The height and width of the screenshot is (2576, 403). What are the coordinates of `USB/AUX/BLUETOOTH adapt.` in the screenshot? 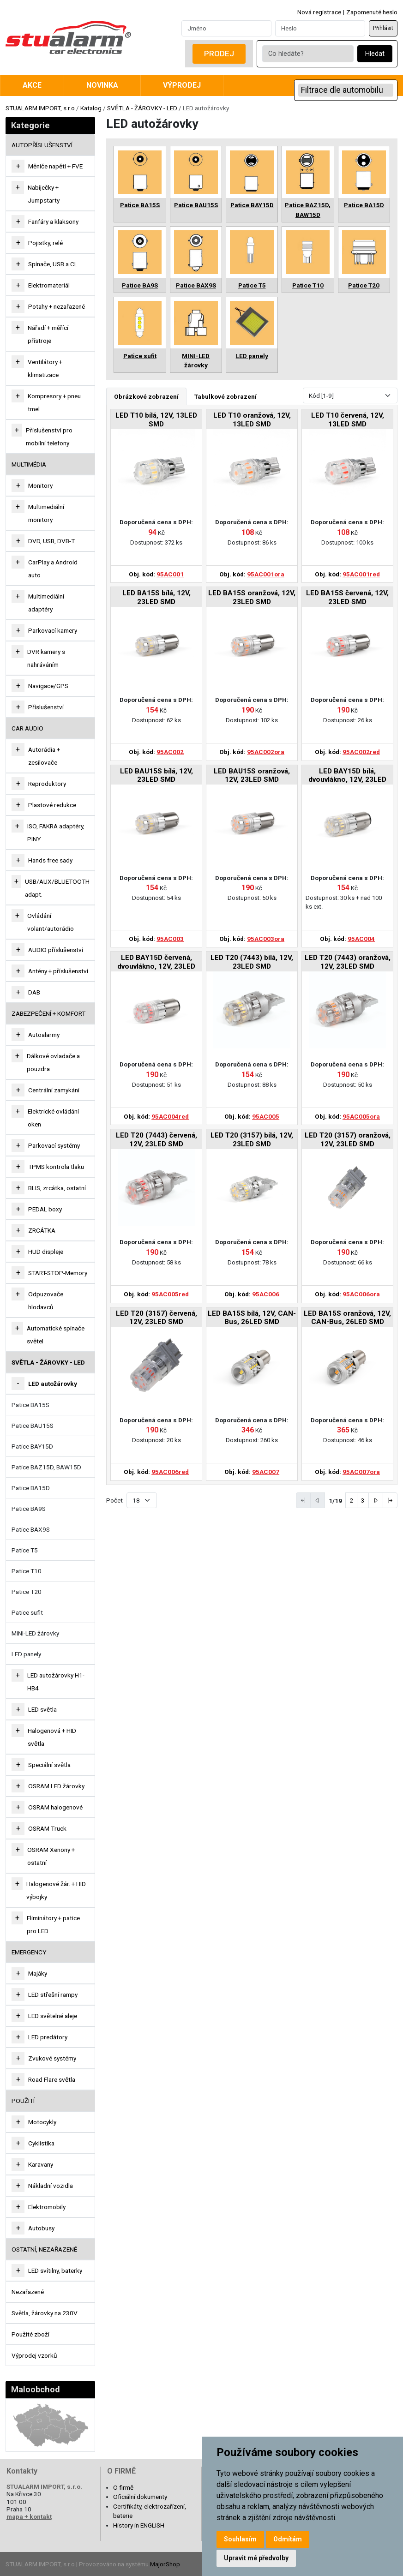 It's located at (57, 888).